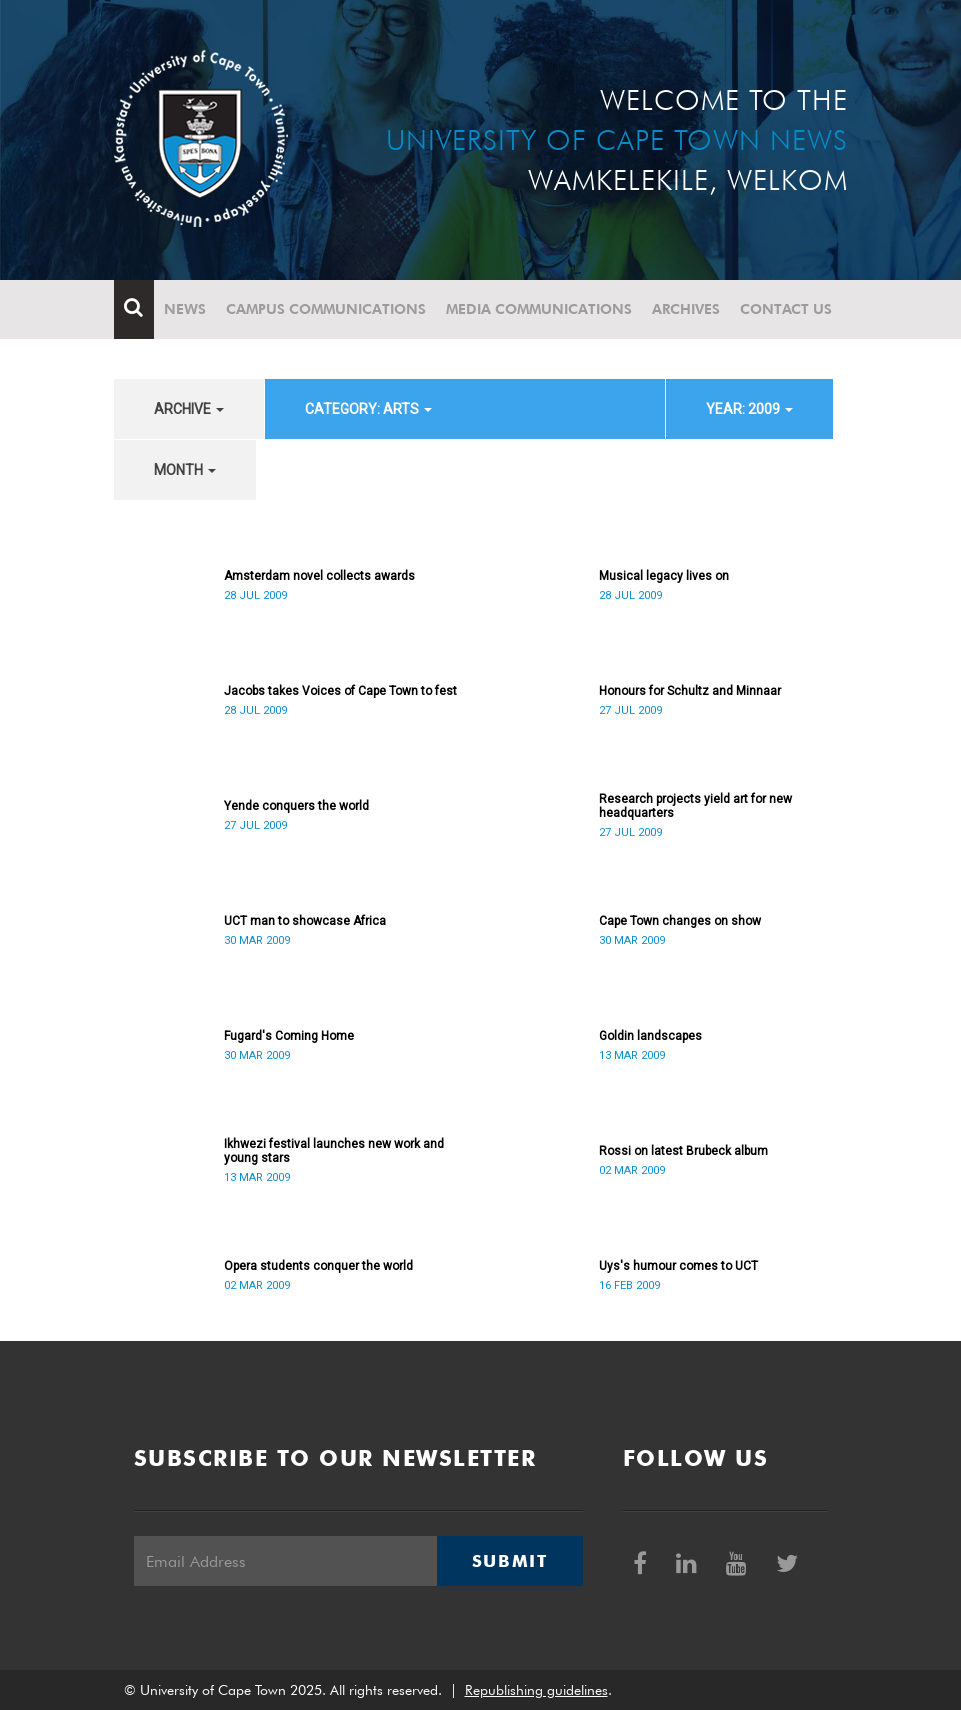 Image resolution: width=961 pixels, height=1710 pixels. I want to click on Cape Town changes on show, so click(680, 921).